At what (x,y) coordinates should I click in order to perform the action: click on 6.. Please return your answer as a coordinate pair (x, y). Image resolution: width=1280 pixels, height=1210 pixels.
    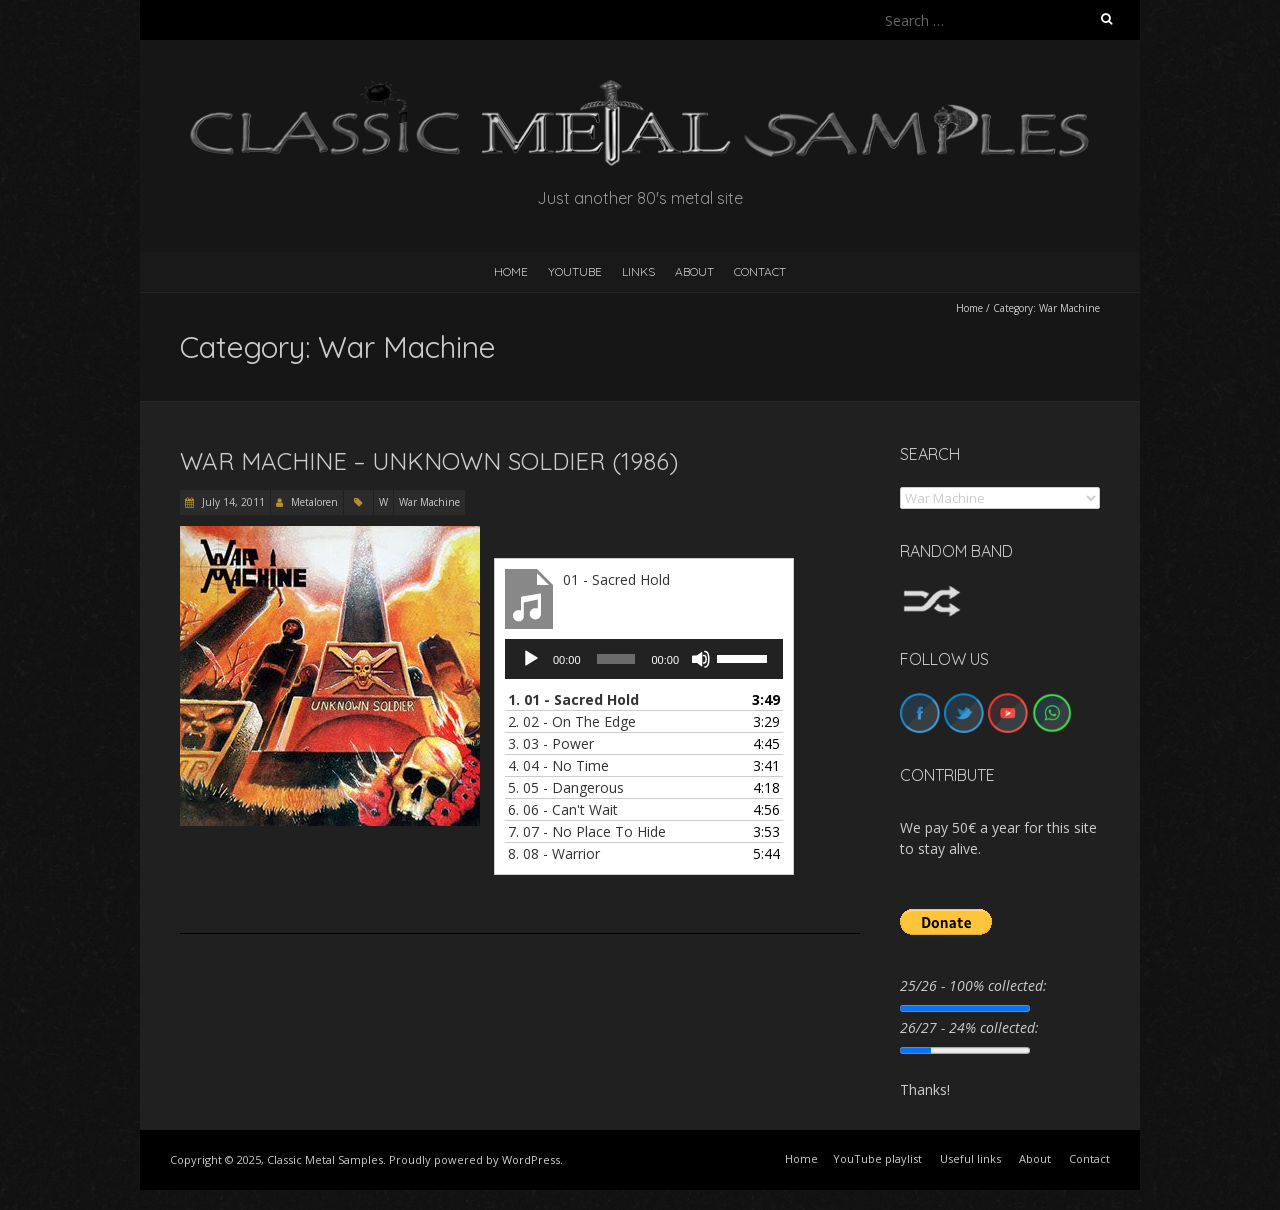
    Looking at the image, I should click on (563, 809).